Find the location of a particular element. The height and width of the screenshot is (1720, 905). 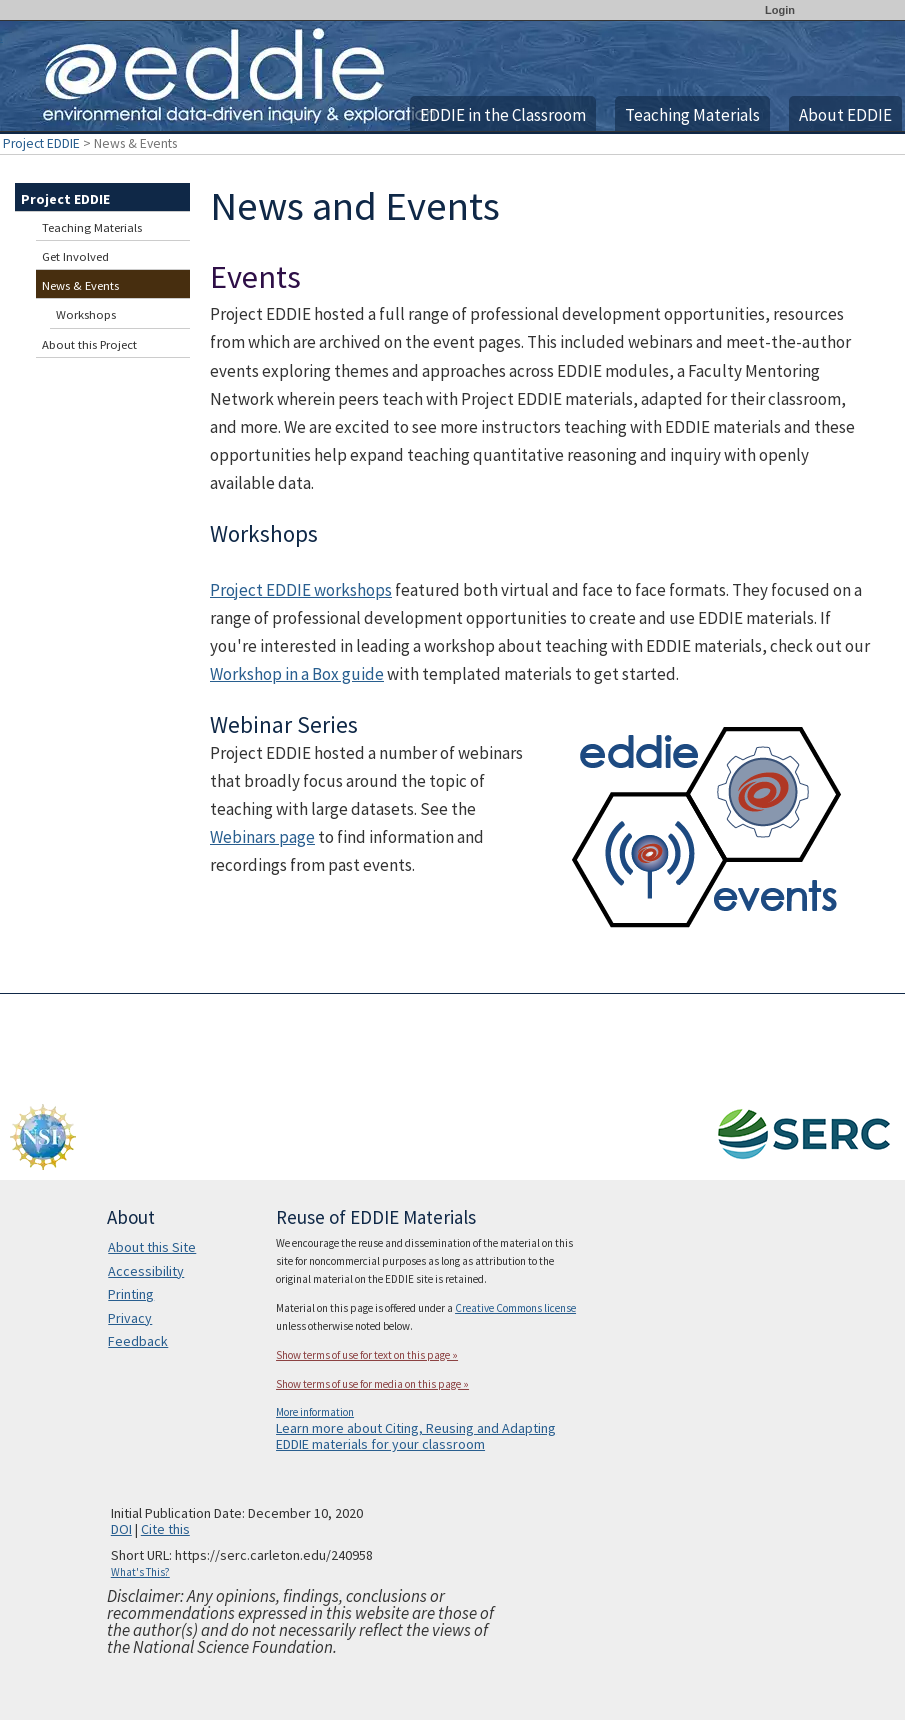

Project EDDIE workshops is located at coordinates (301, 590).